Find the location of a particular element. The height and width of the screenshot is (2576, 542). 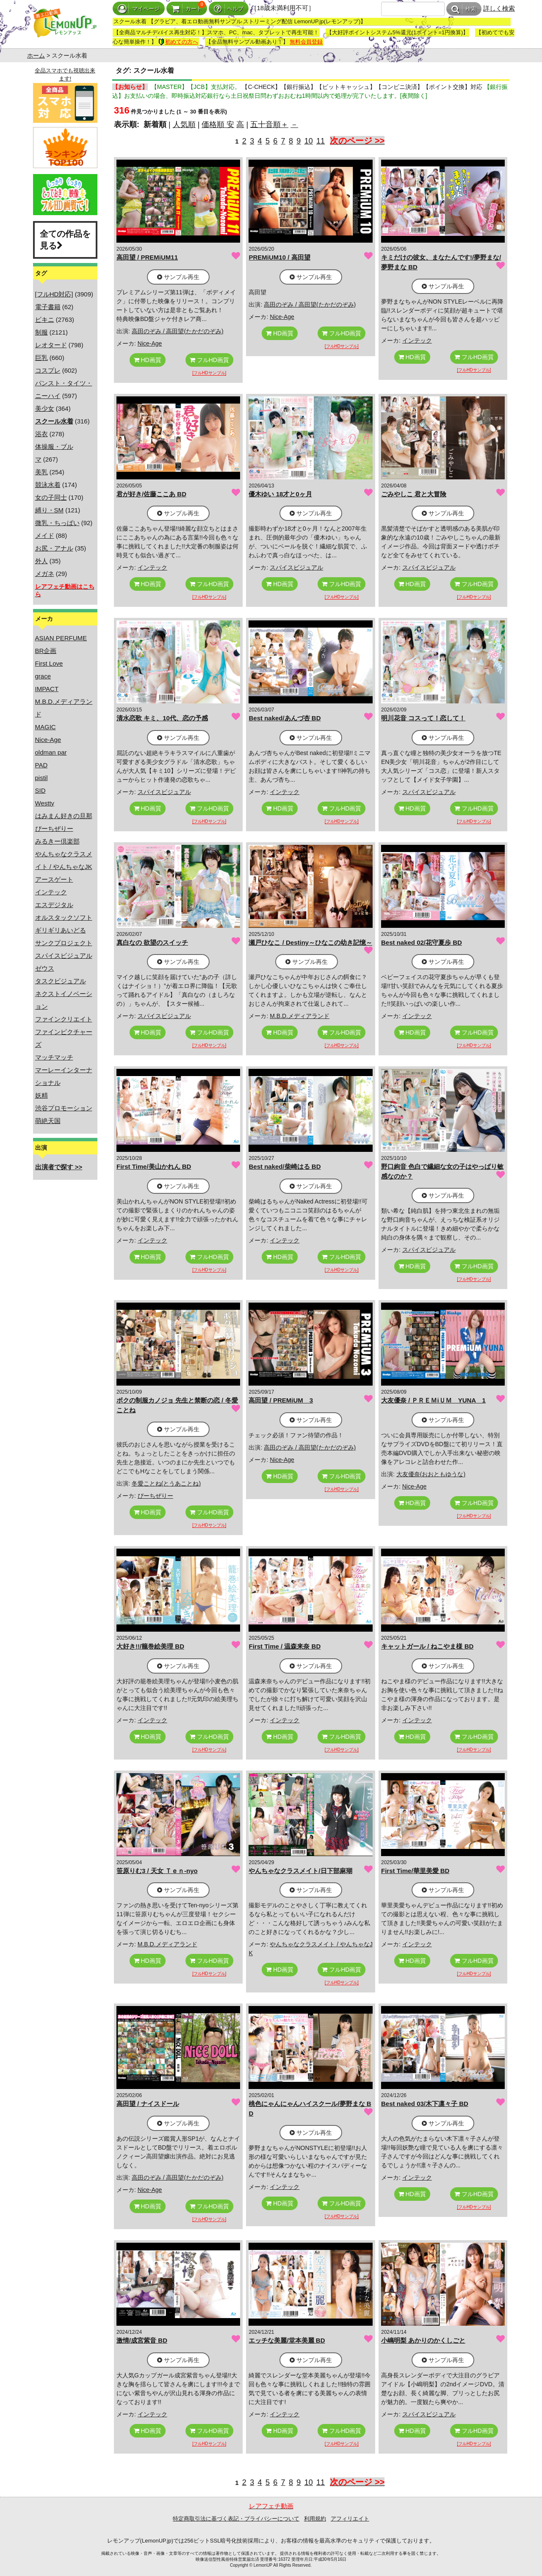

メガネ is located at coordinates (44, 573).